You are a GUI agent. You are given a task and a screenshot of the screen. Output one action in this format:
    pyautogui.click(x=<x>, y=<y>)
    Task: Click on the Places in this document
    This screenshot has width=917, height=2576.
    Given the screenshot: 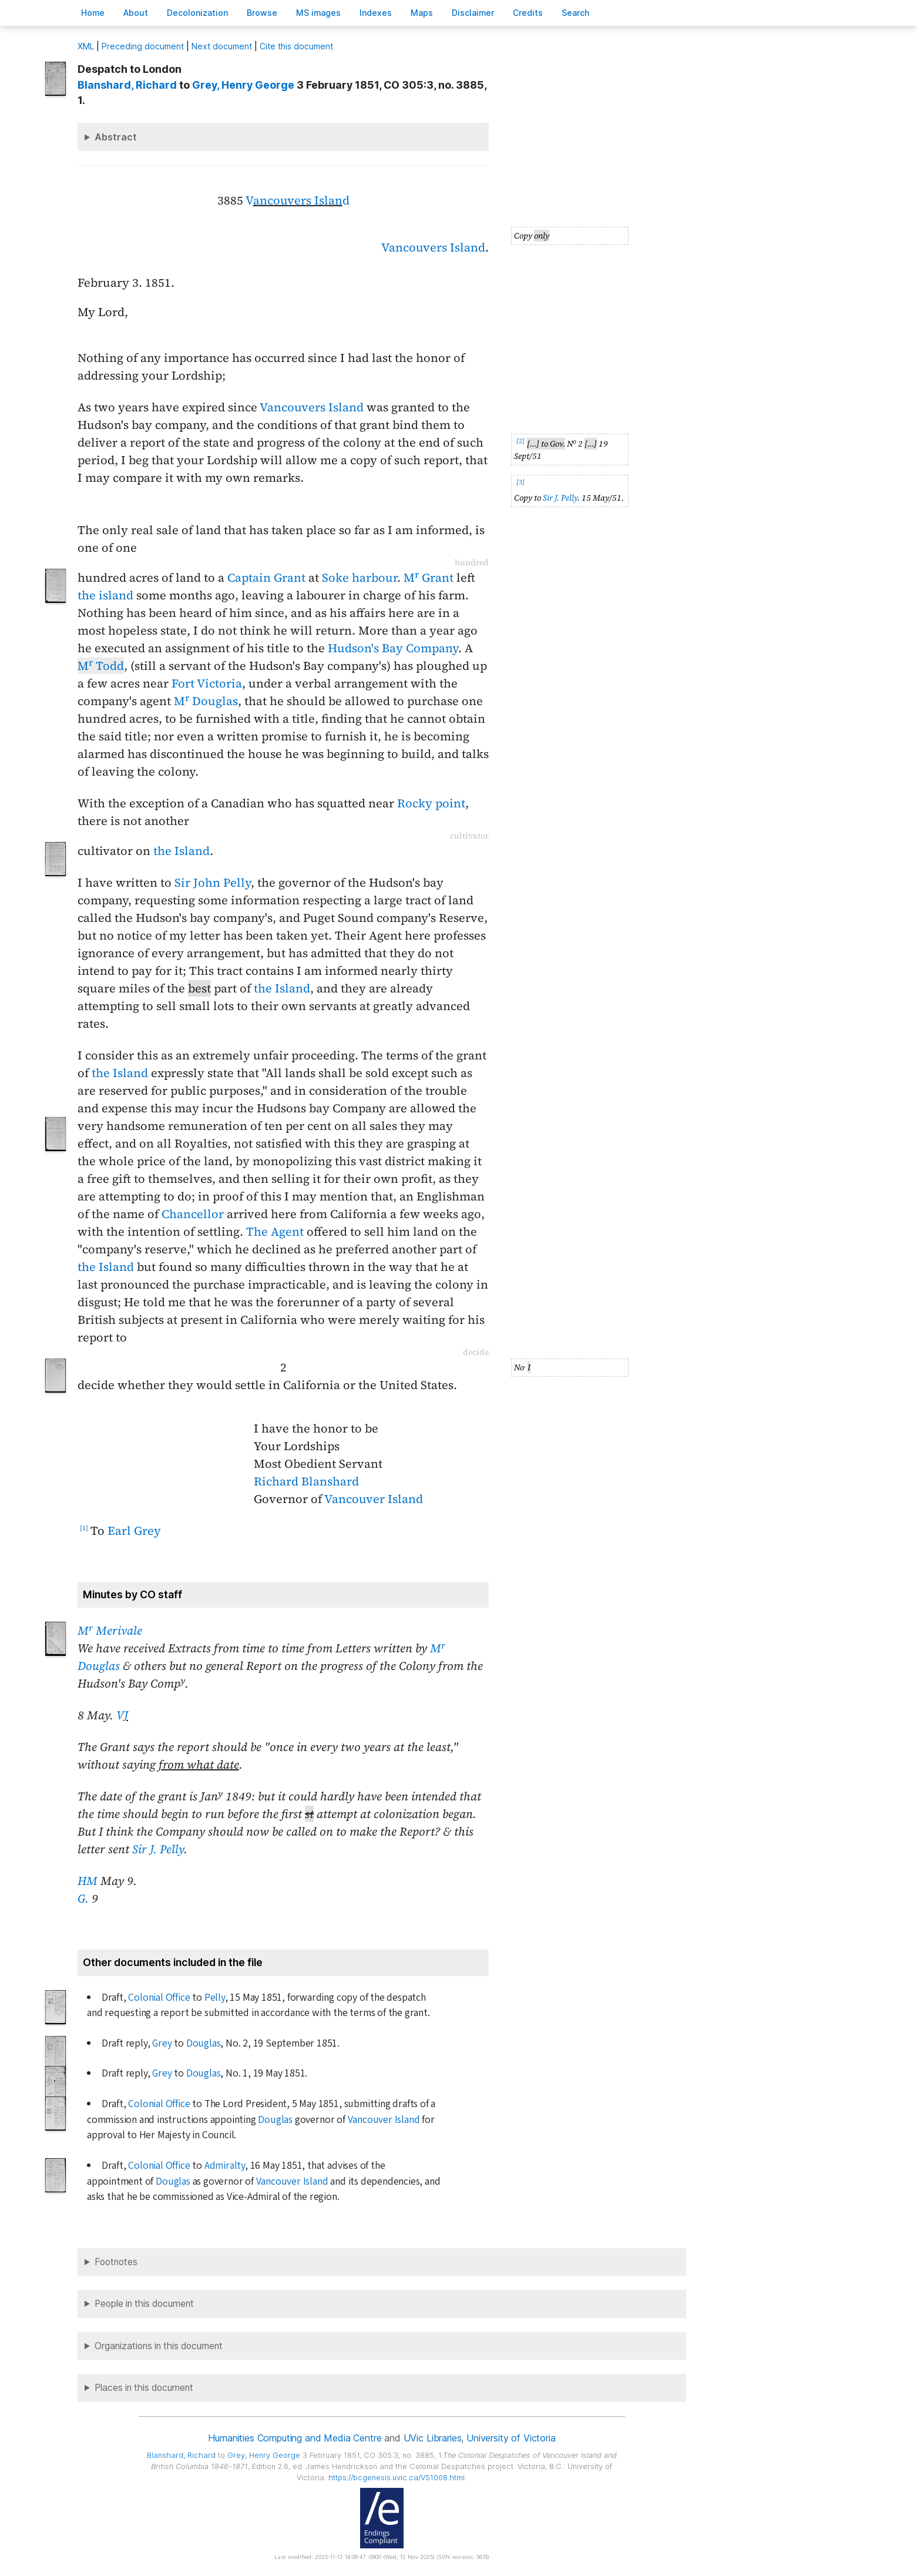 What is the action you would take?
    pyautogui.click(x=144, y=2387)
    